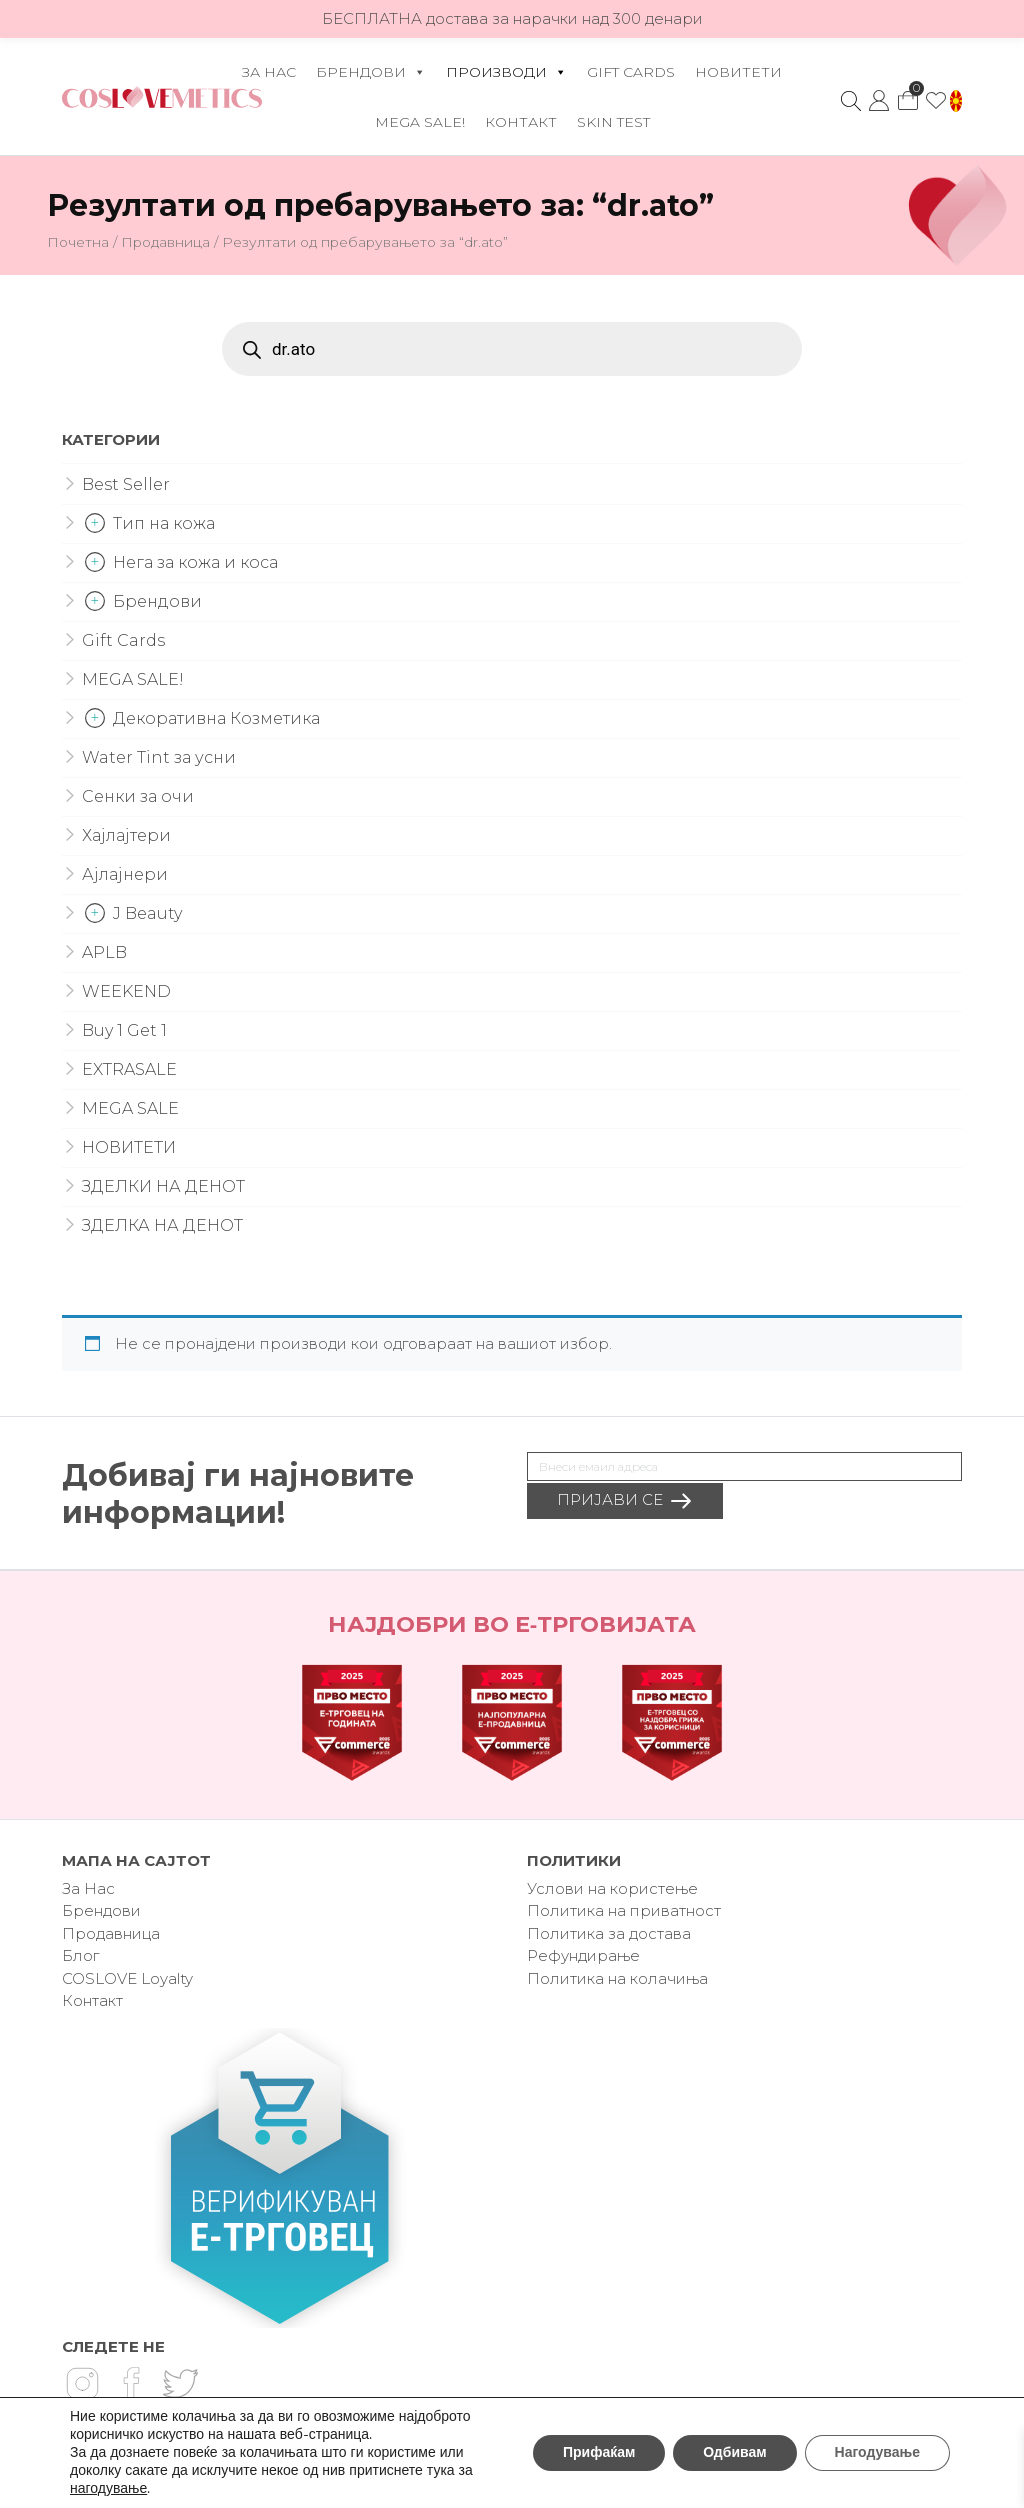  Describe the element at coordinates (165, 242) in the screenshot. I see `Продавница` at that location.